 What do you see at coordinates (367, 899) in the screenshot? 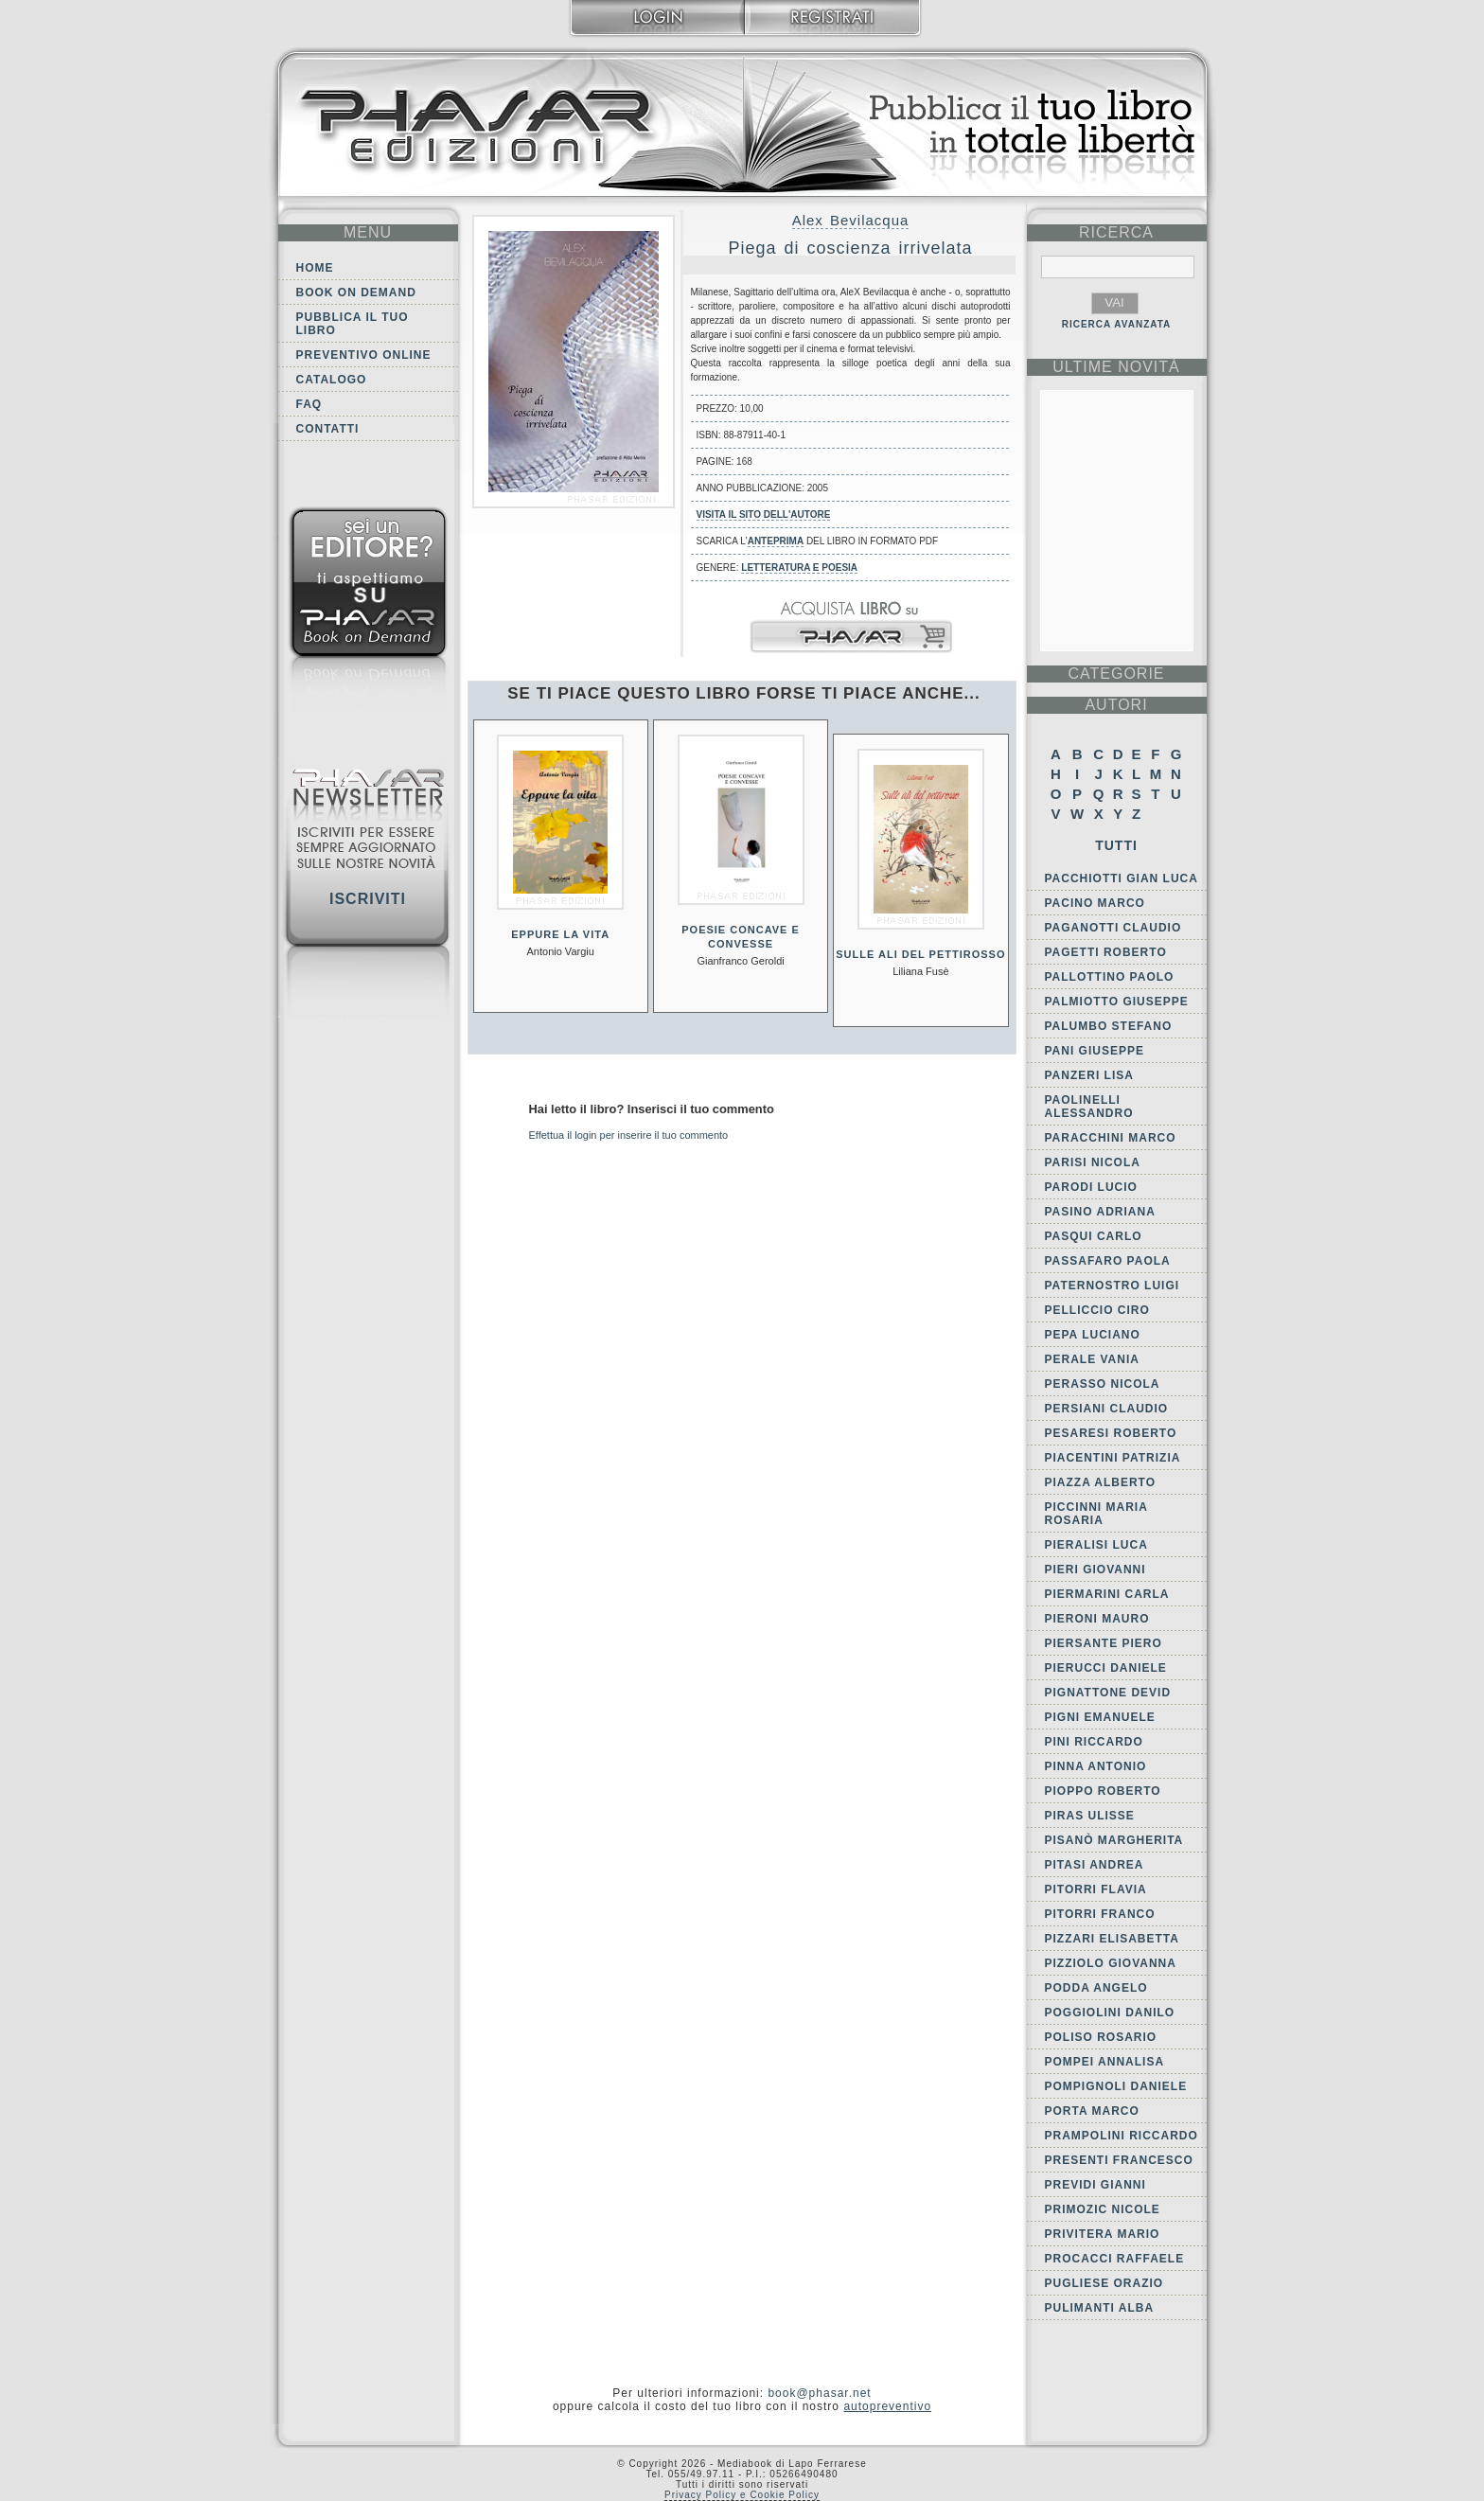
I see `Iscriviti` at bounding box center [367, 899].